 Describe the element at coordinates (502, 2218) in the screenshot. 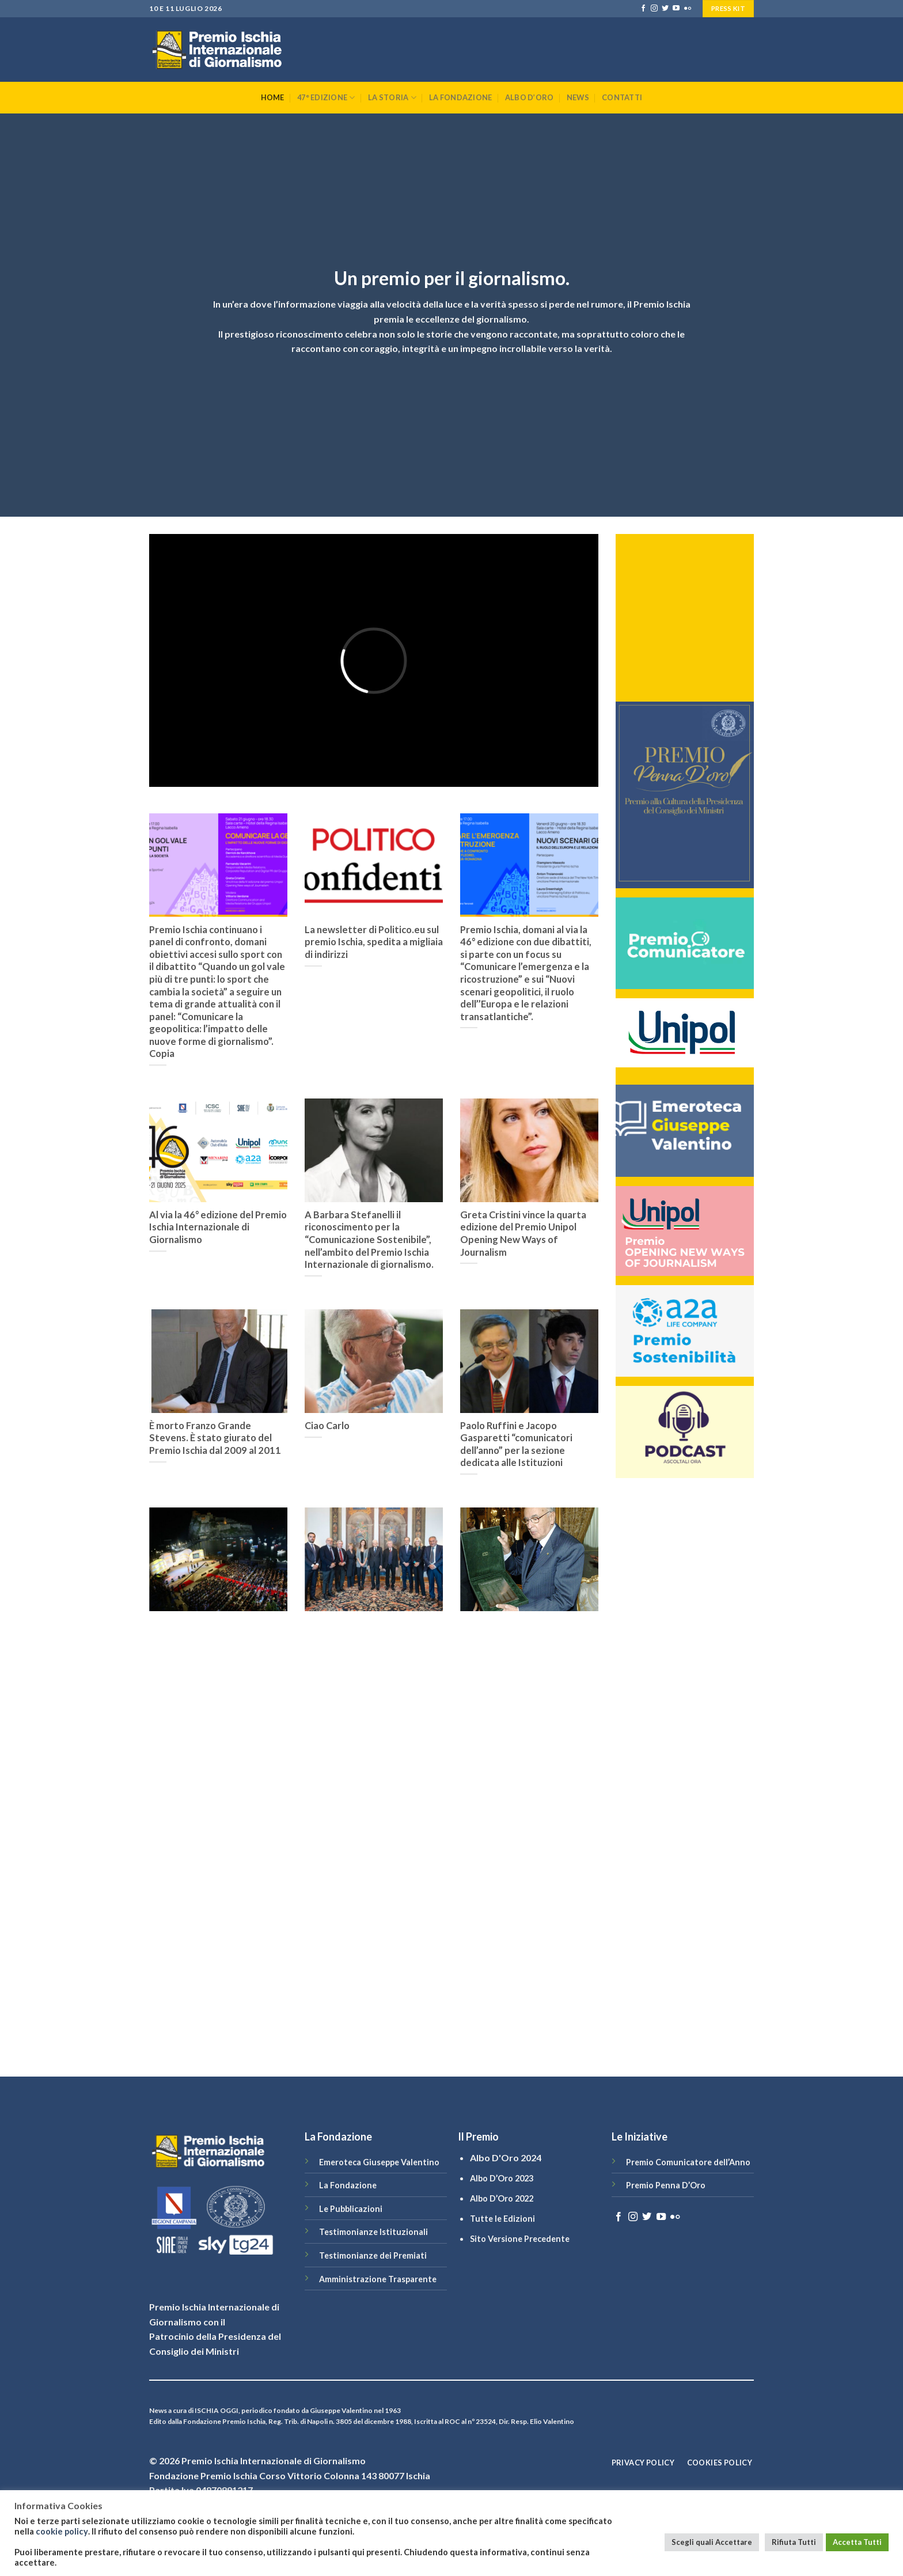

I see `Tutte le Edizioni` at that location.